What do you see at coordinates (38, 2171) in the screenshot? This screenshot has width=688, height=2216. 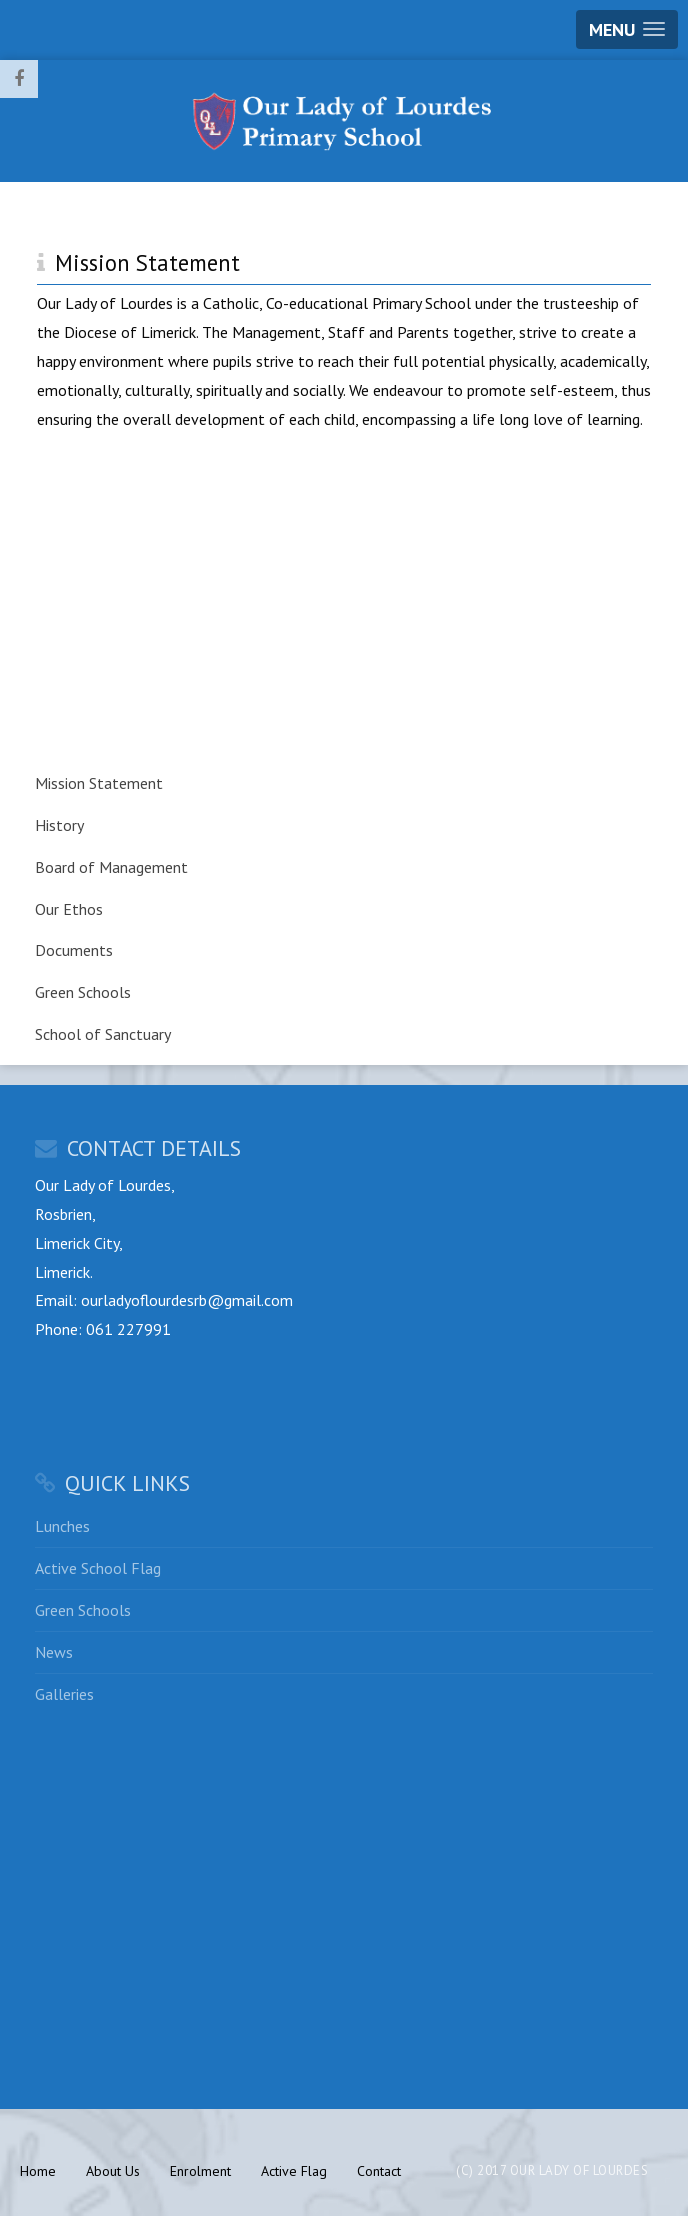 I see `Home` at bounding box center [38, 2171].